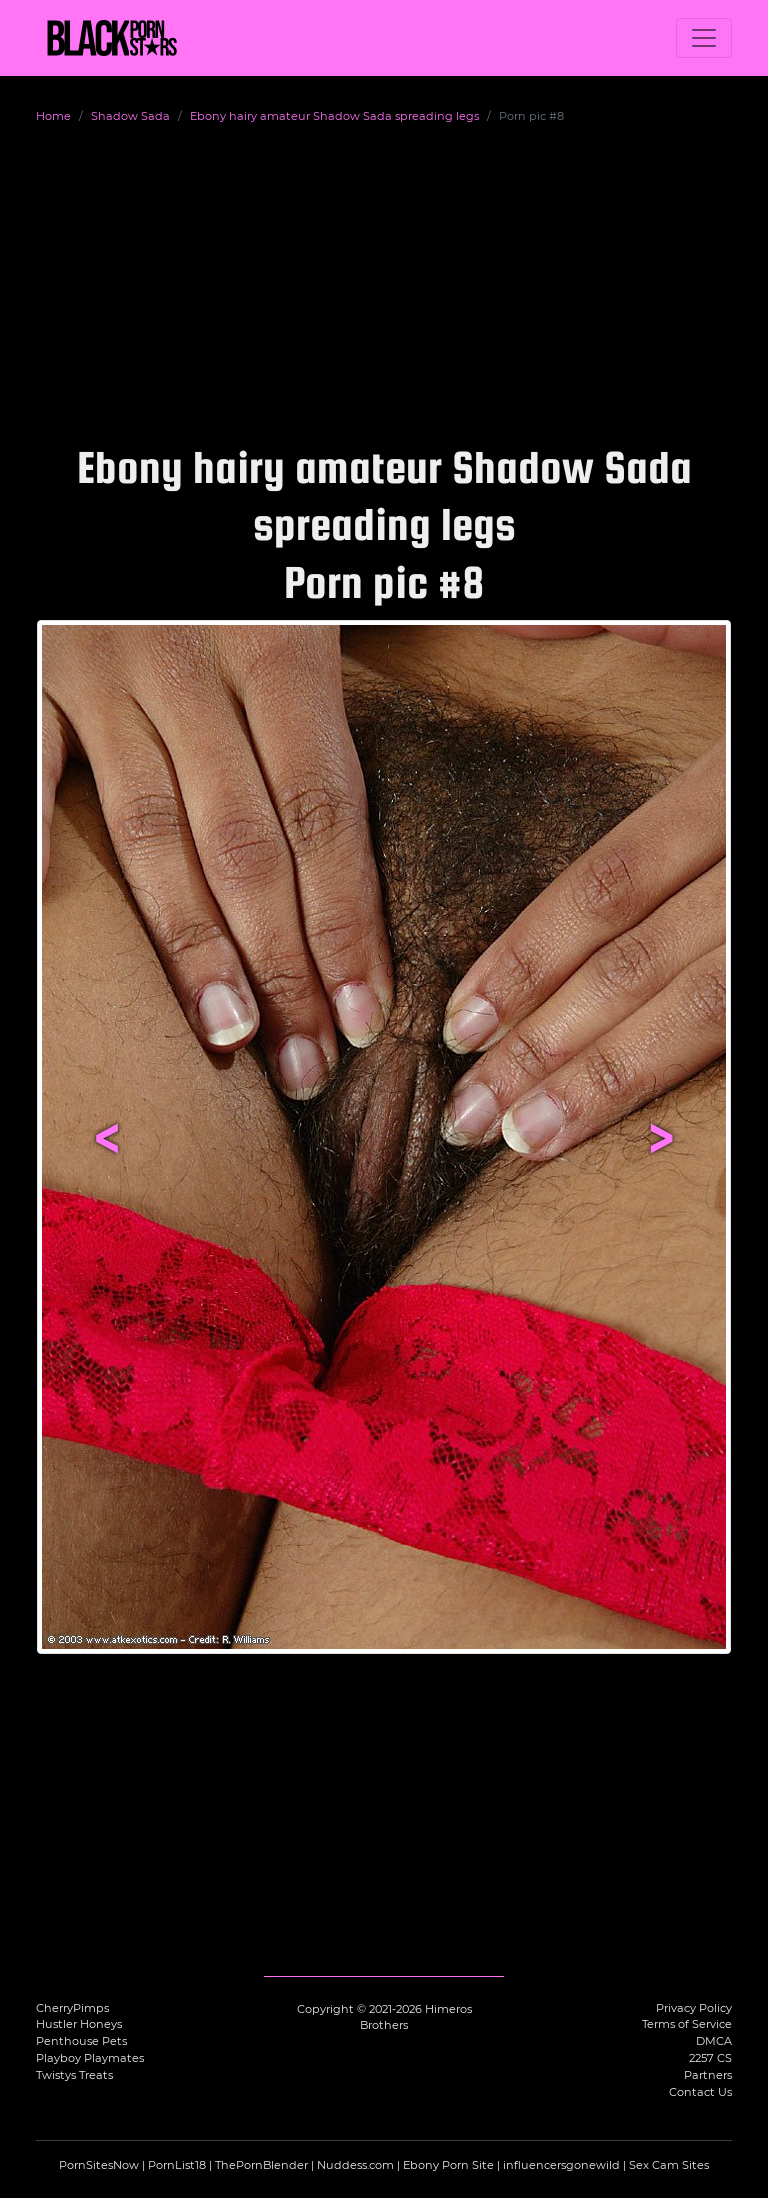 This screenshot has width=768, height=2198. Describe the element at coordinates (81, 2041) in the screenshot. I see `Penthouse Pets` at that location.